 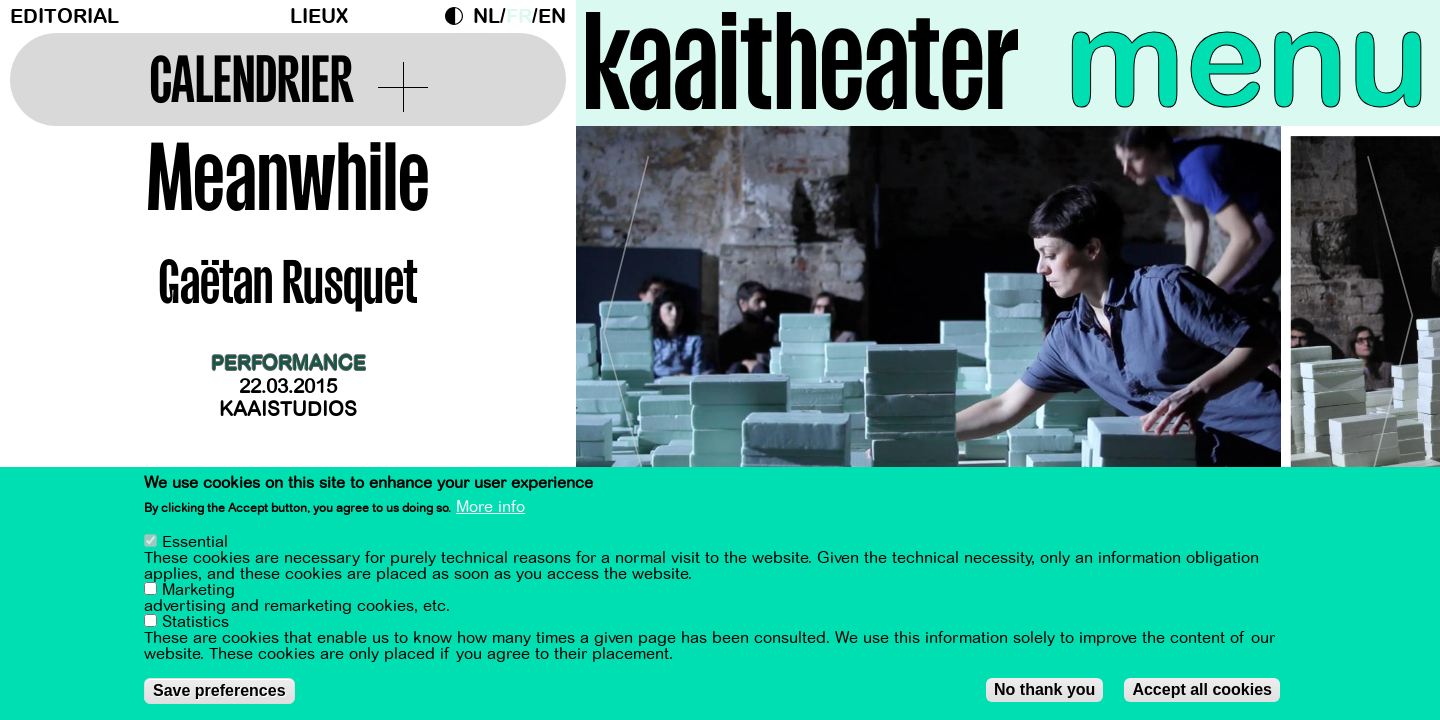 What do you see at coordinates (1247, 60) in the screenshot?
I see `menu` at bounding box center [1247, 60].